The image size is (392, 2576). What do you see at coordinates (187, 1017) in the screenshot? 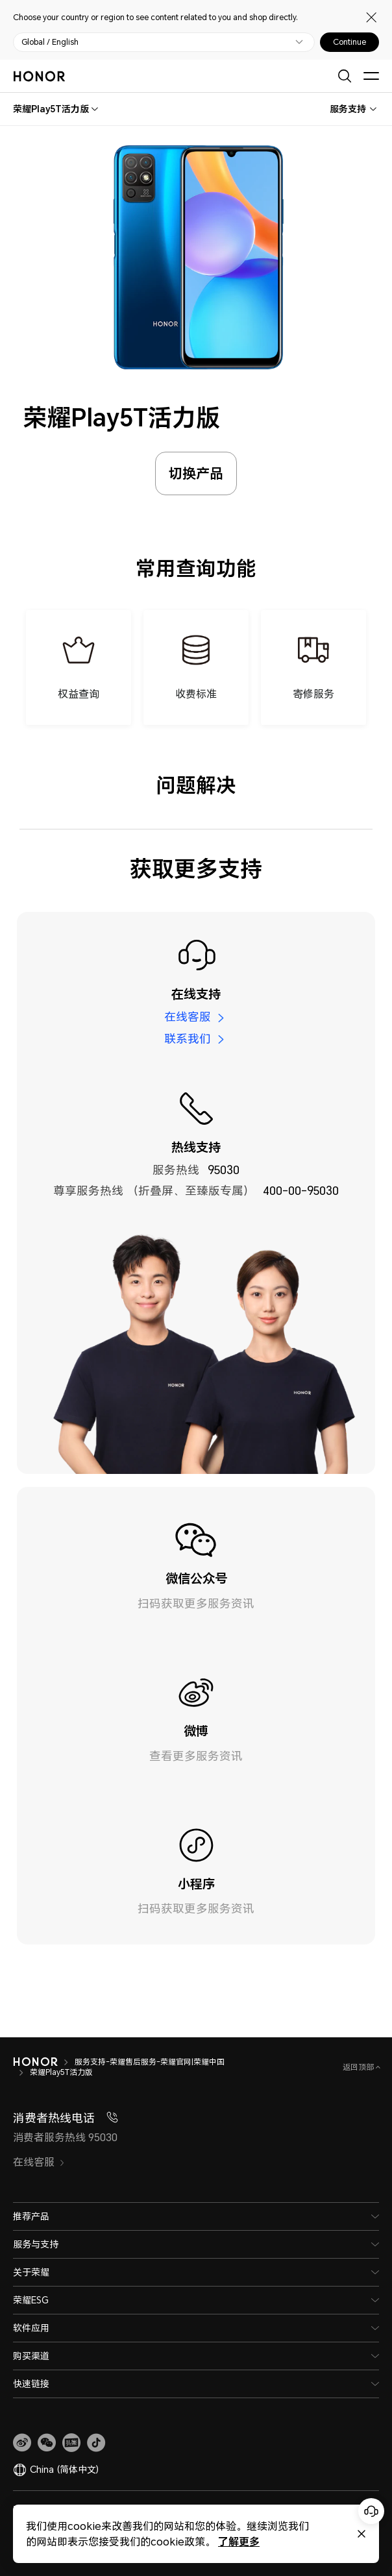
I see `在线客服` at bounding box center [187, 1017].